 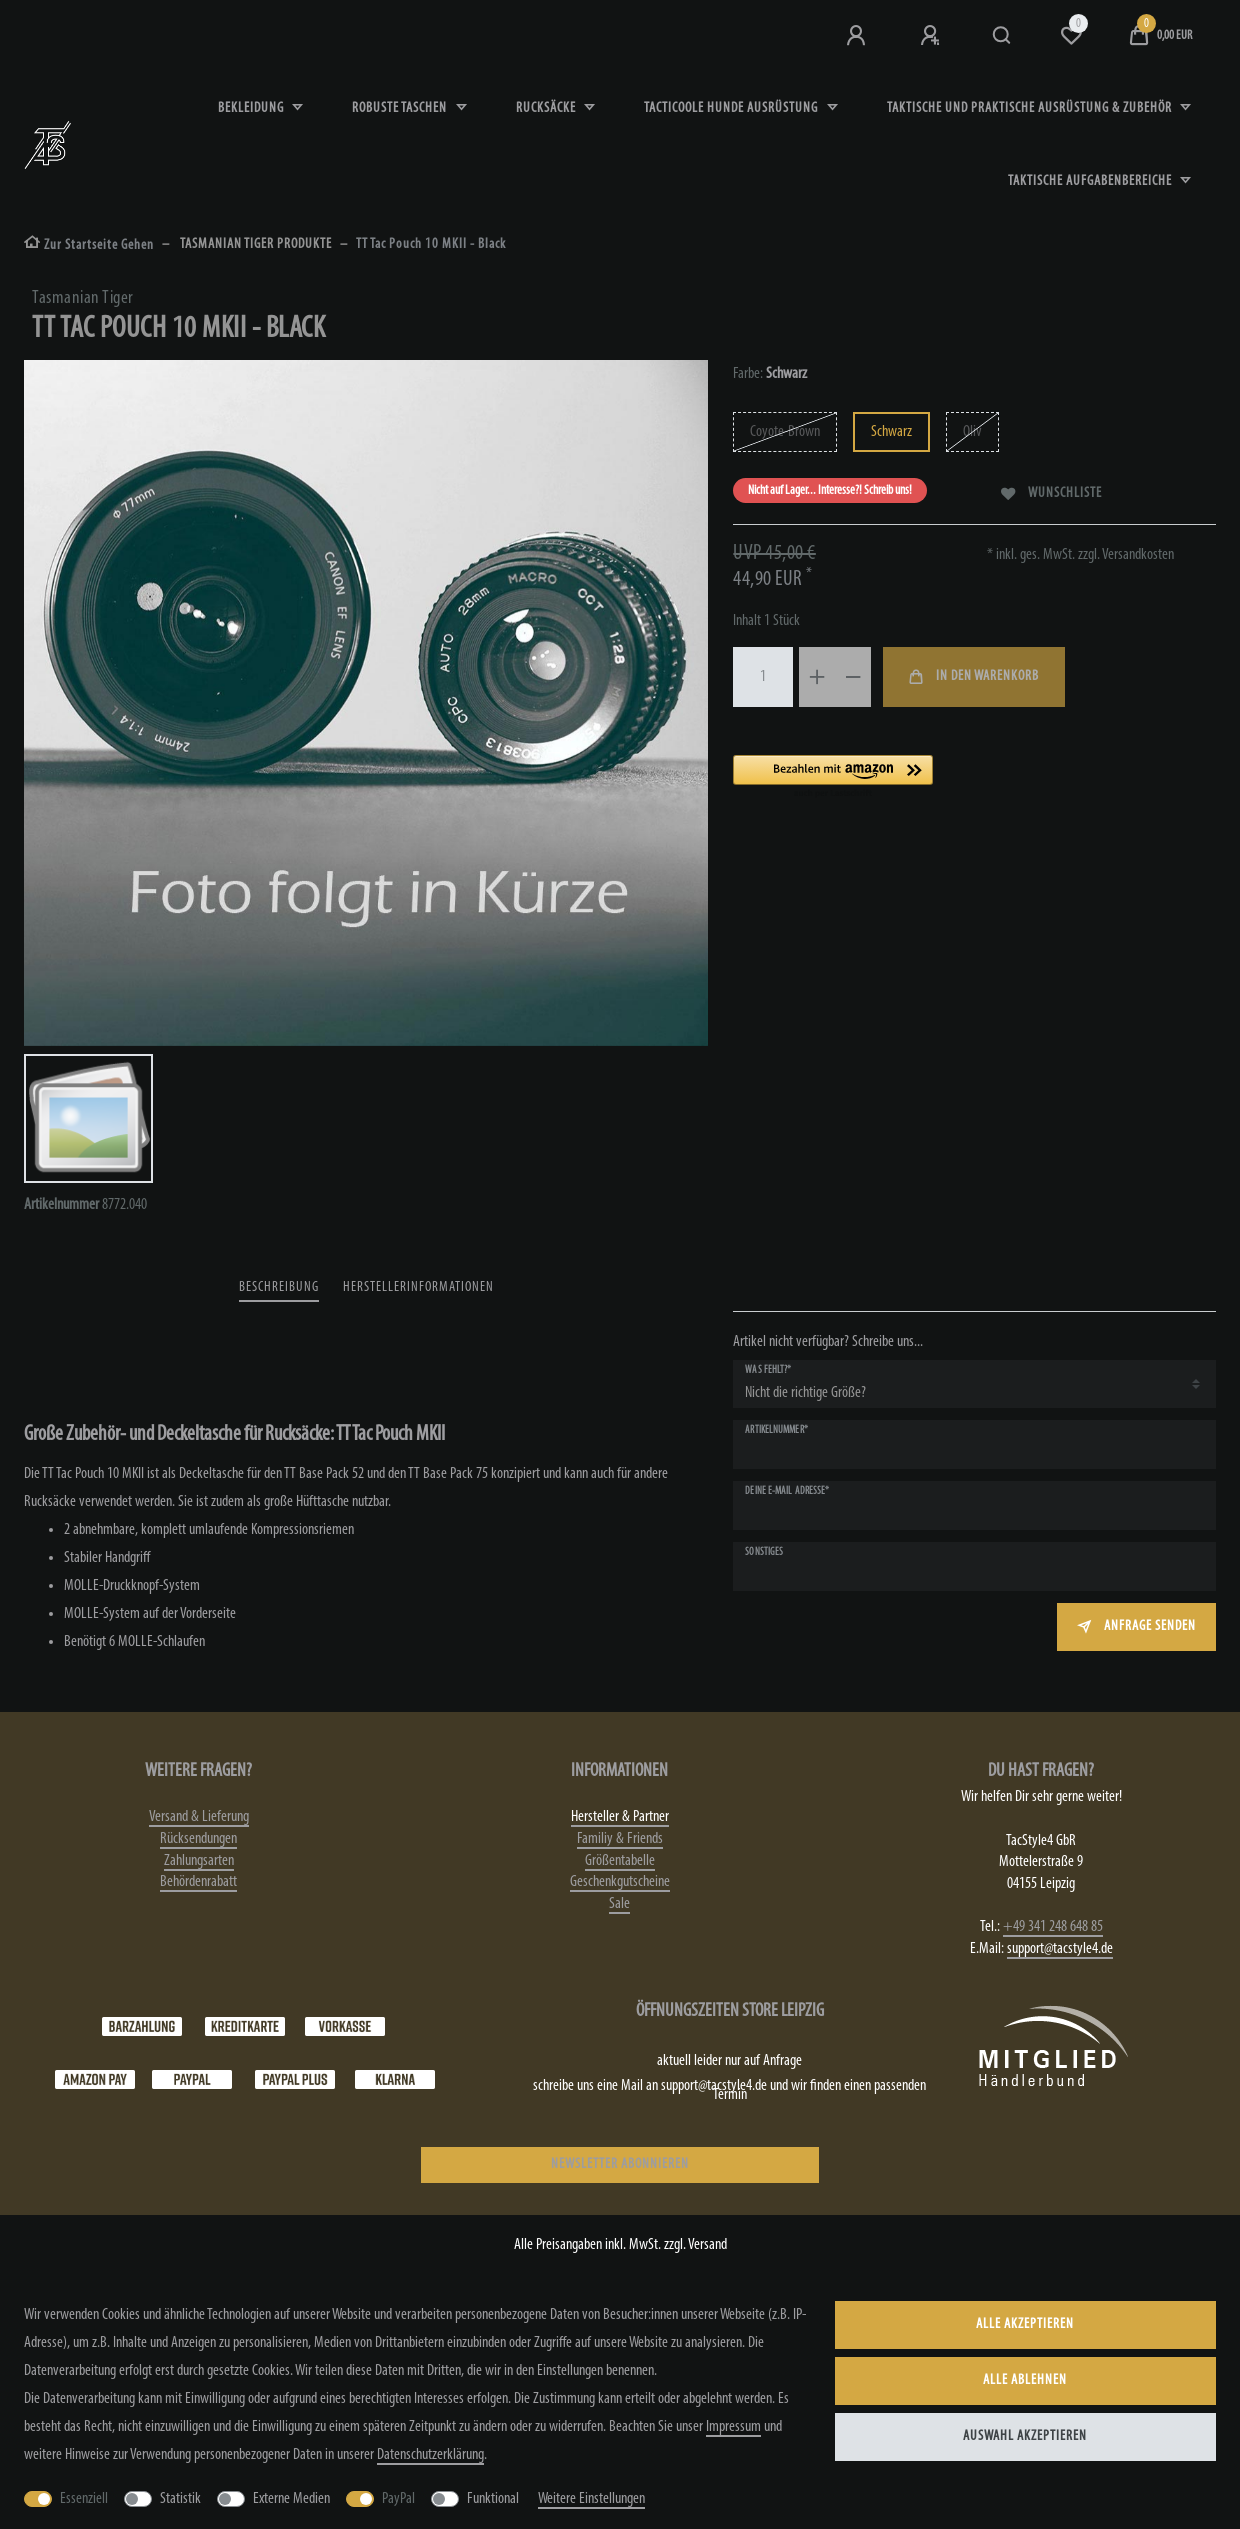 What do you see at coordinates (619, 1904) in the screenshot?
I see `Sale` at bounding box center [619, 1904].